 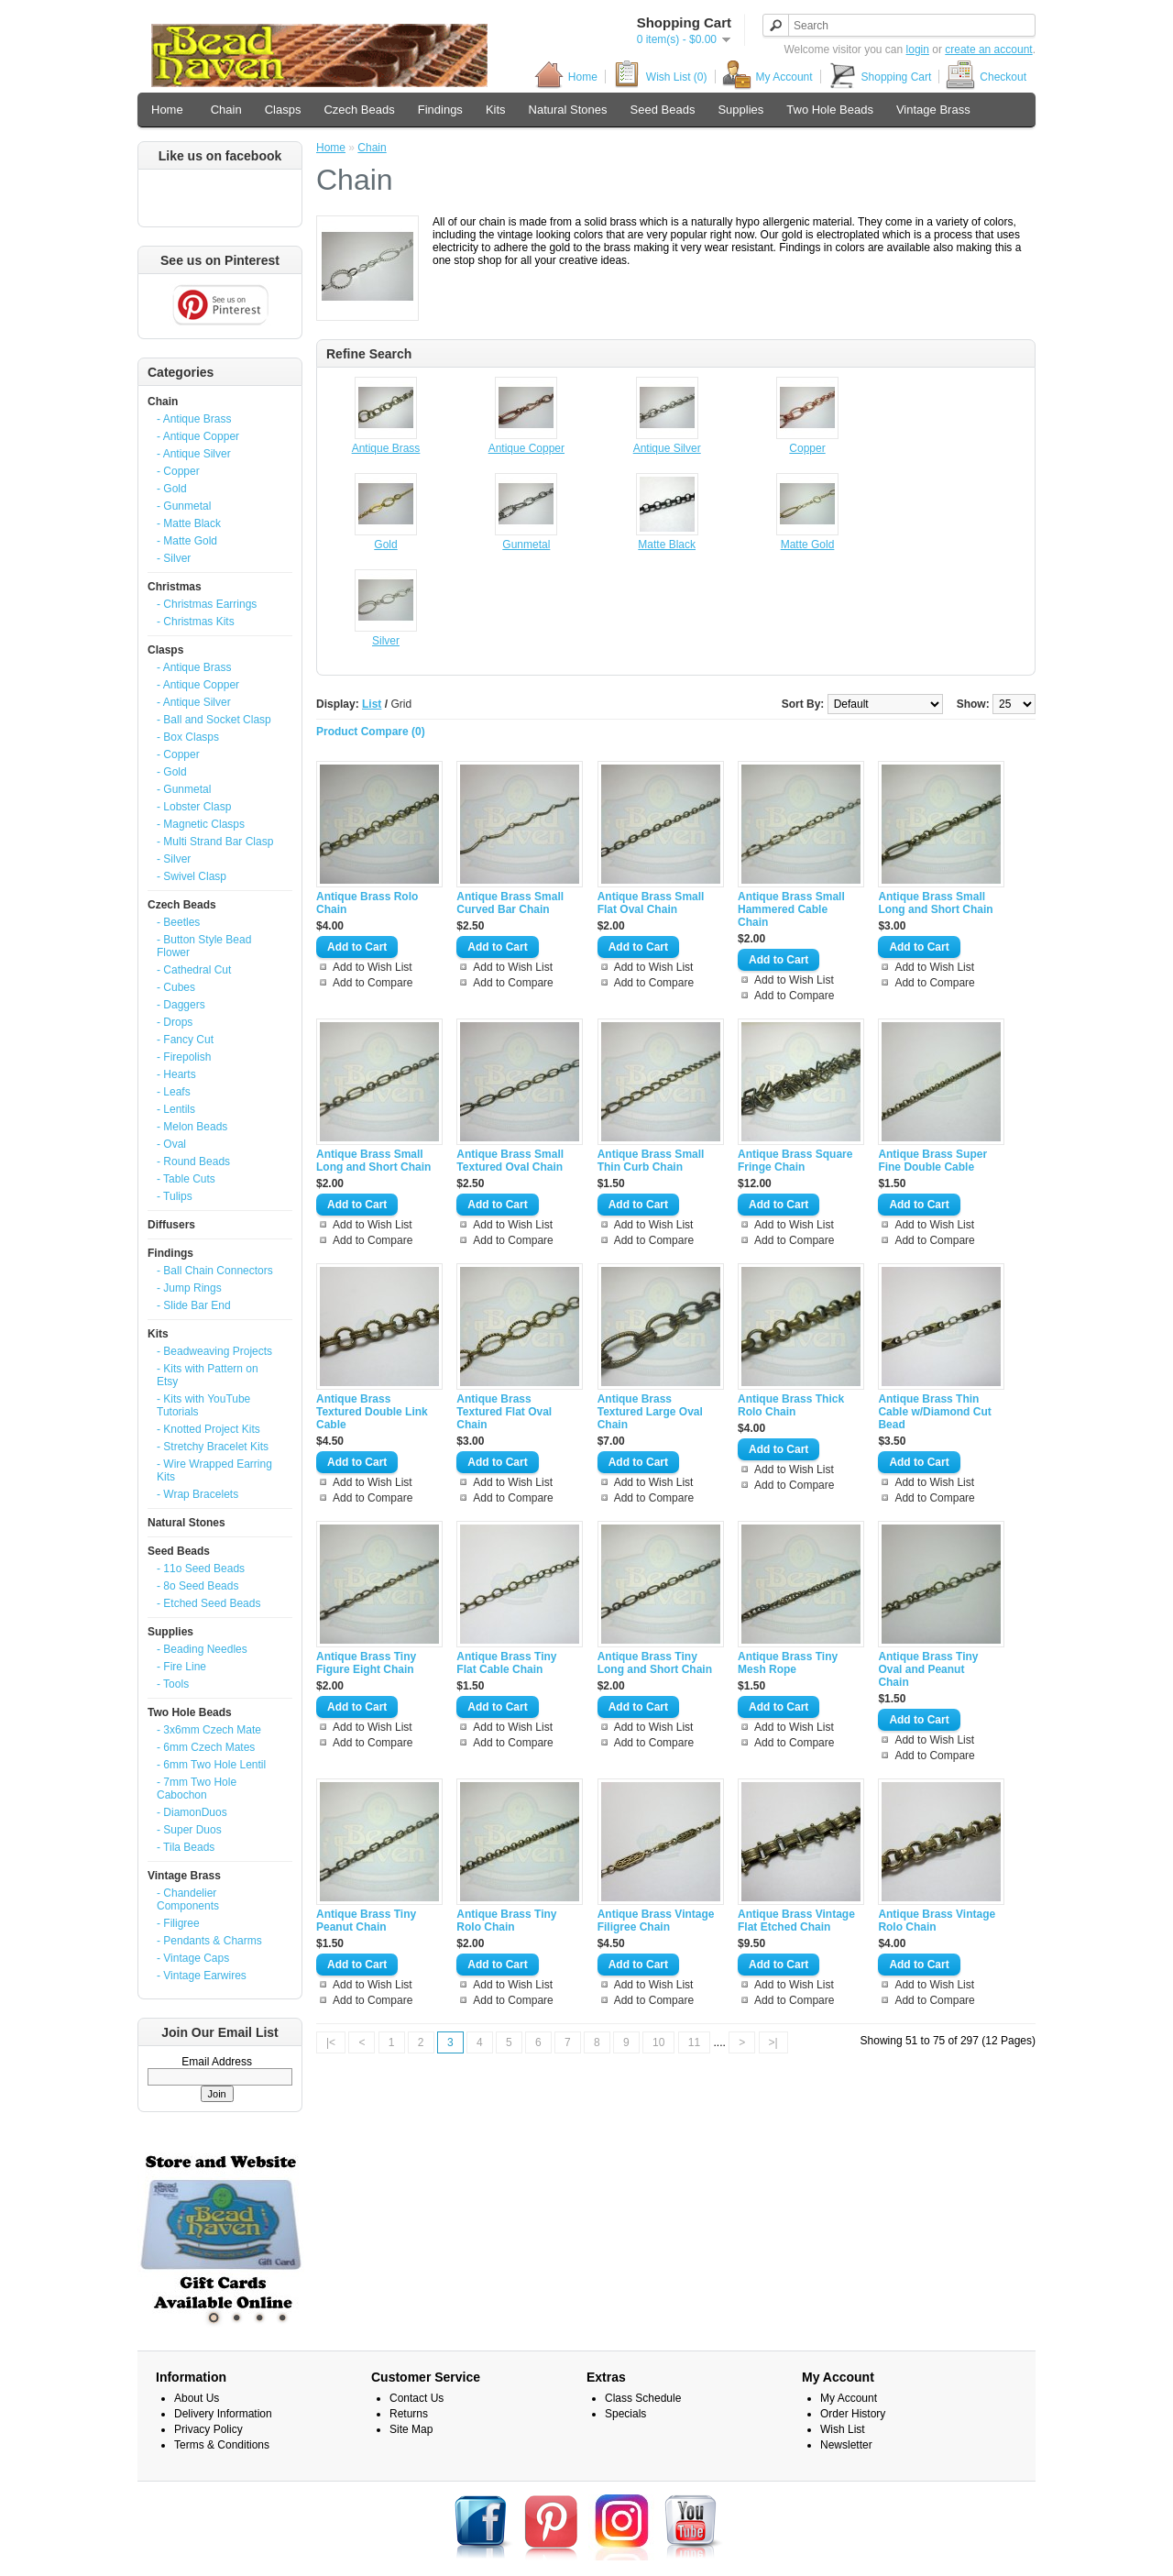 What do you see at coordinates (358, 109) in the screenshot?
I see `Czech Beads` at bounding box center [358, 109].